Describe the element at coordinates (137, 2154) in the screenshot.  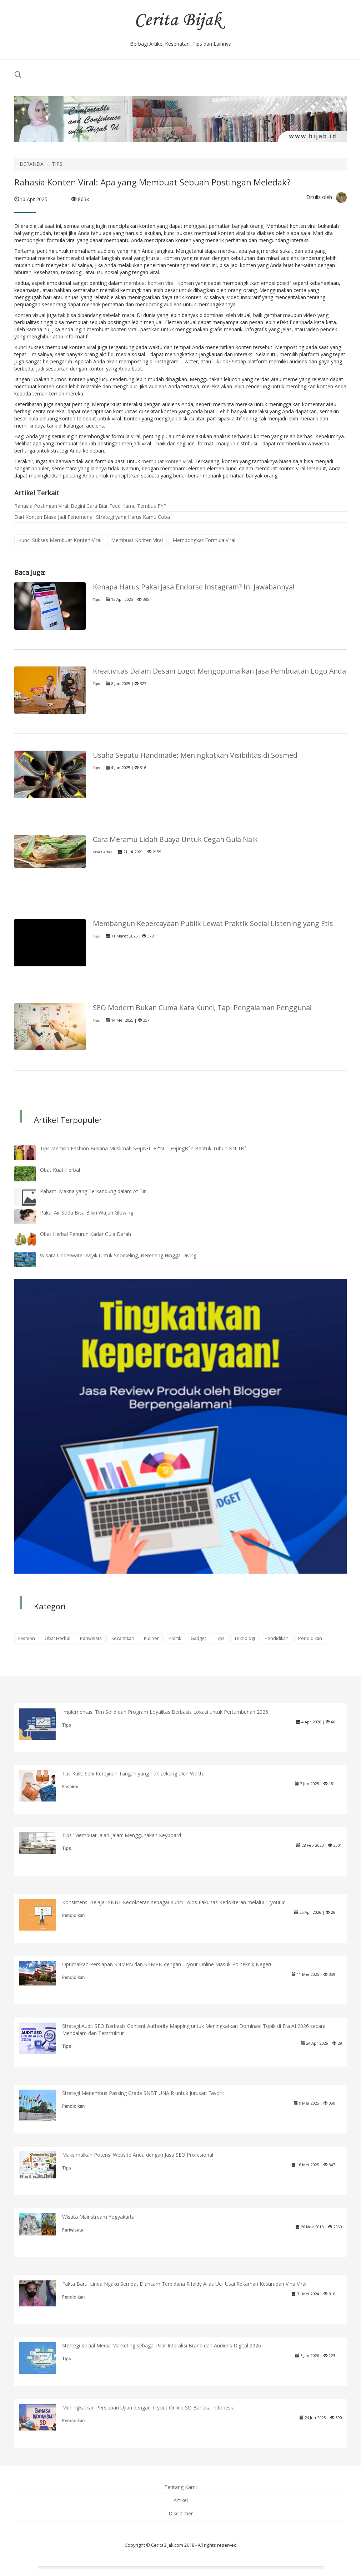
I see `Maksimalkan Potensi Website Anda dengan Jasa SEO Profesional` at that location.